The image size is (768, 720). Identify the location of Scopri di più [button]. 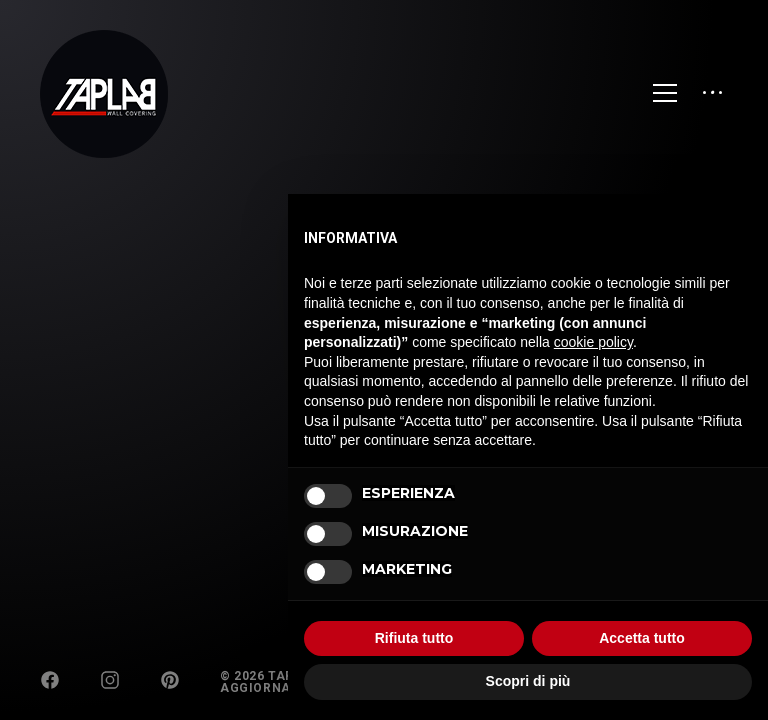
(528, 681).